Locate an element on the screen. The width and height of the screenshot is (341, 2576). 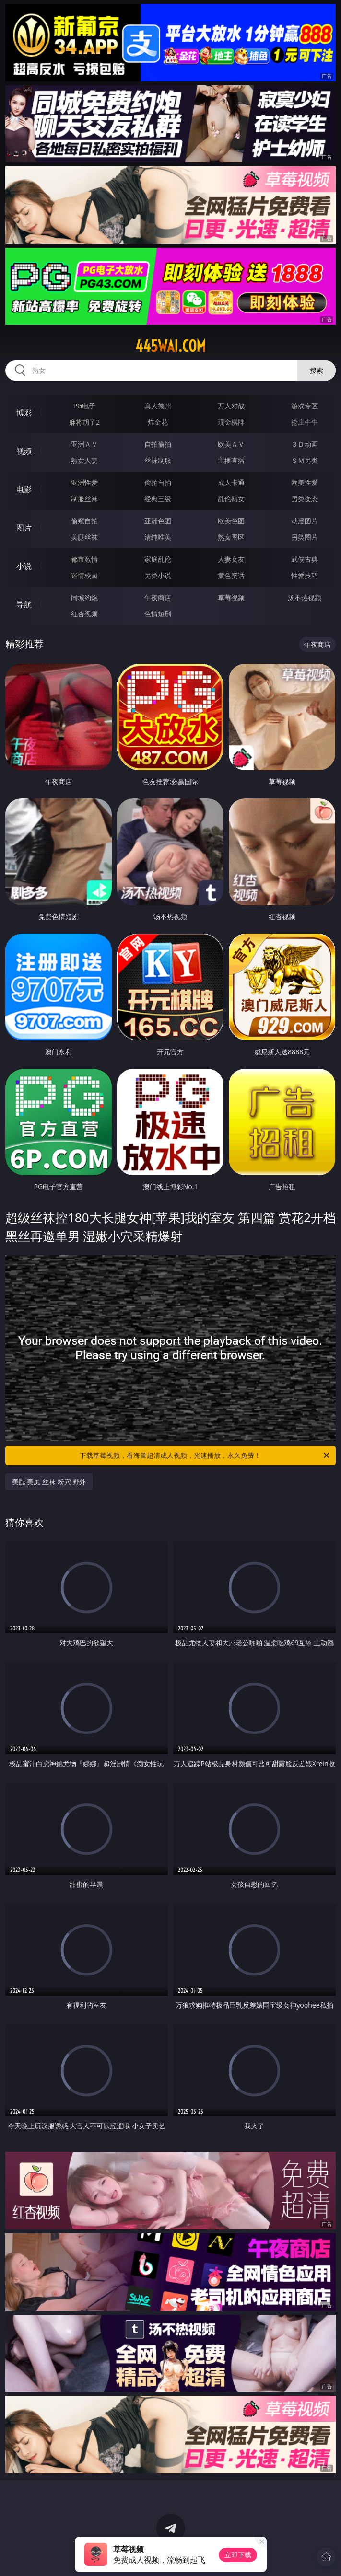
偷窥自拍 is located at coordinates (84, 520).